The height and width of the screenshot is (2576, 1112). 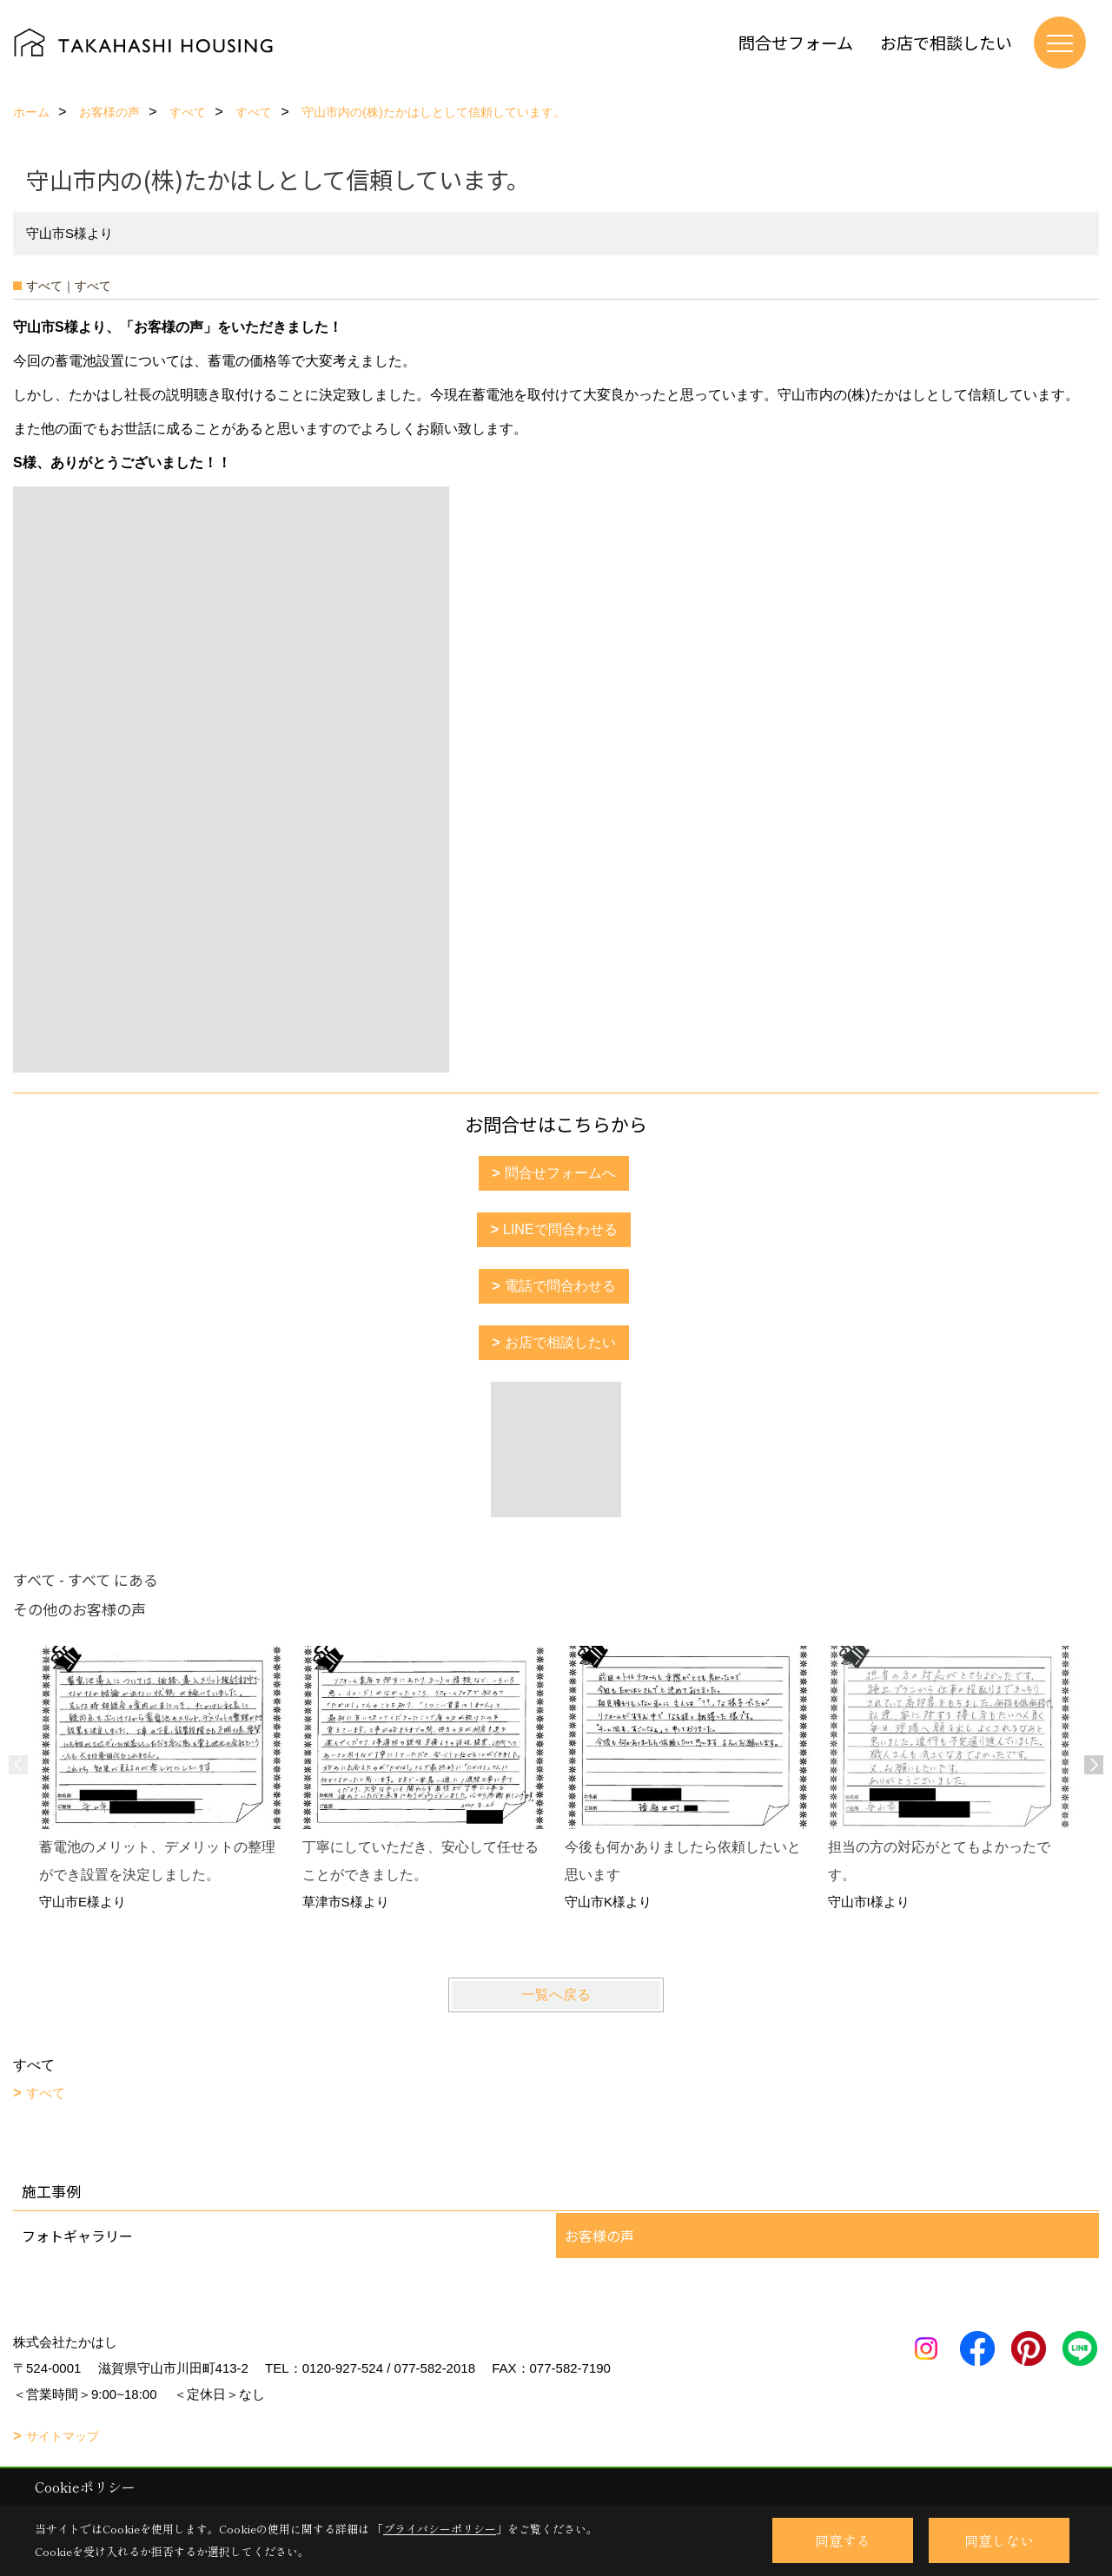 I want to click on フォトギャラリー, so click(x=77, y=2235).